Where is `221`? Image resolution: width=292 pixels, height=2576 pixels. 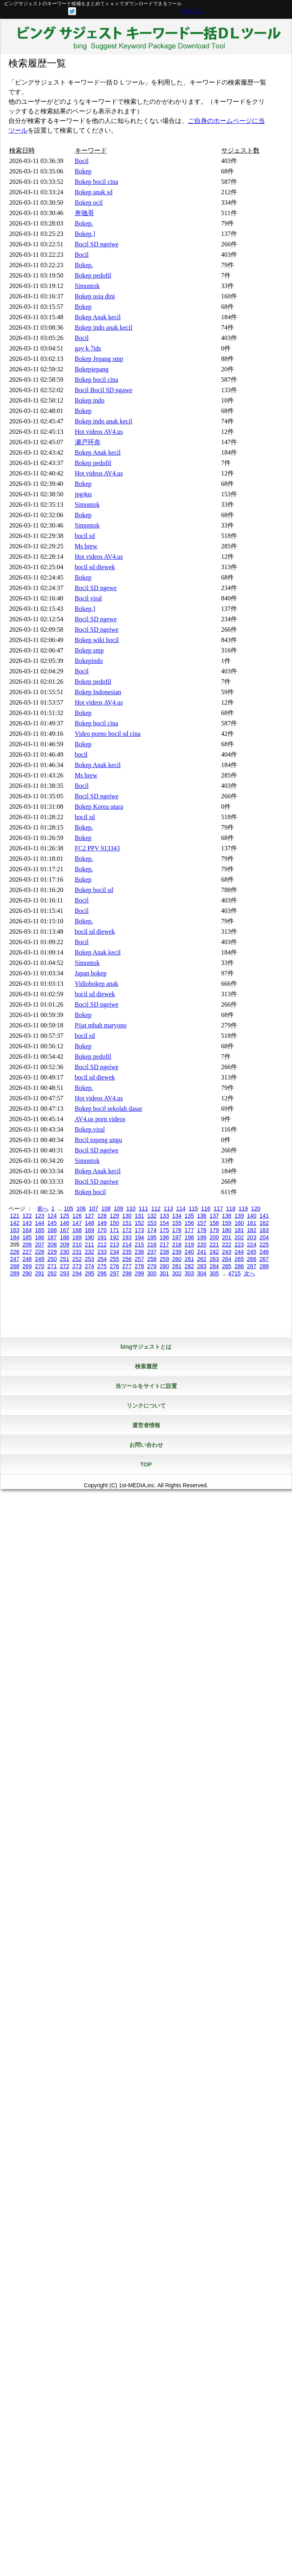 221 is located at coordinates (214, 1244).